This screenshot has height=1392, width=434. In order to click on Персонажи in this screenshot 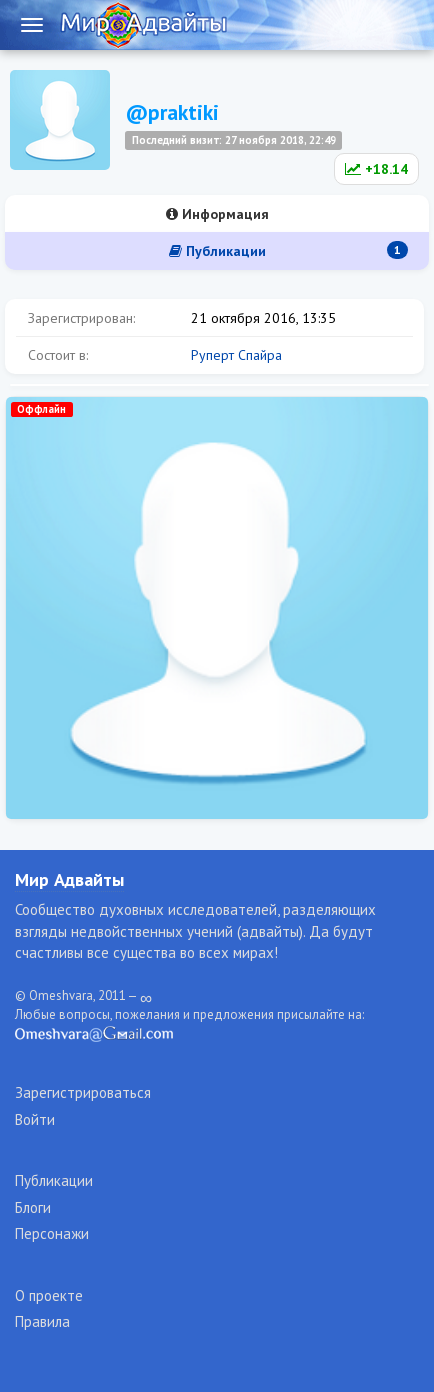, I will do `click(52, 1233)`.